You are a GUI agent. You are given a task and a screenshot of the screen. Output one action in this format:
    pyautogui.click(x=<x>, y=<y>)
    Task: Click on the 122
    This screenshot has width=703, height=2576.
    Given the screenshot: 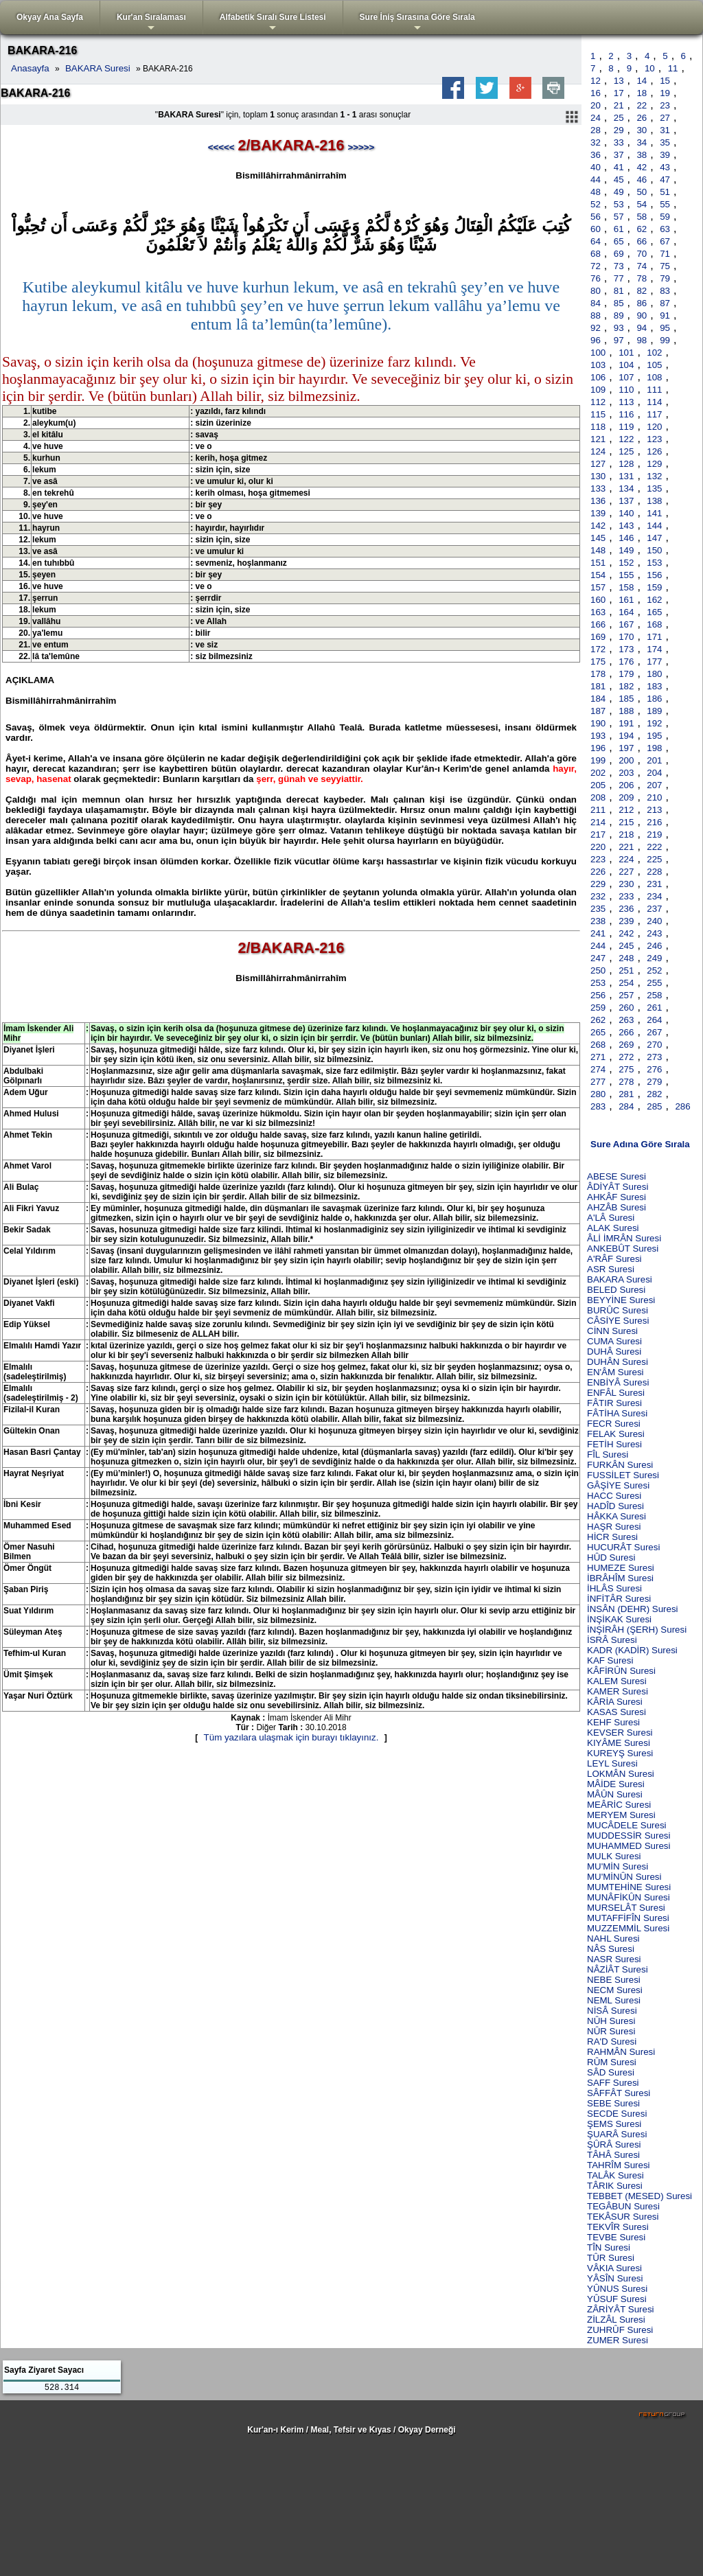 What is the action you would take?
    pyautogui.click(x=626, y=439)
    